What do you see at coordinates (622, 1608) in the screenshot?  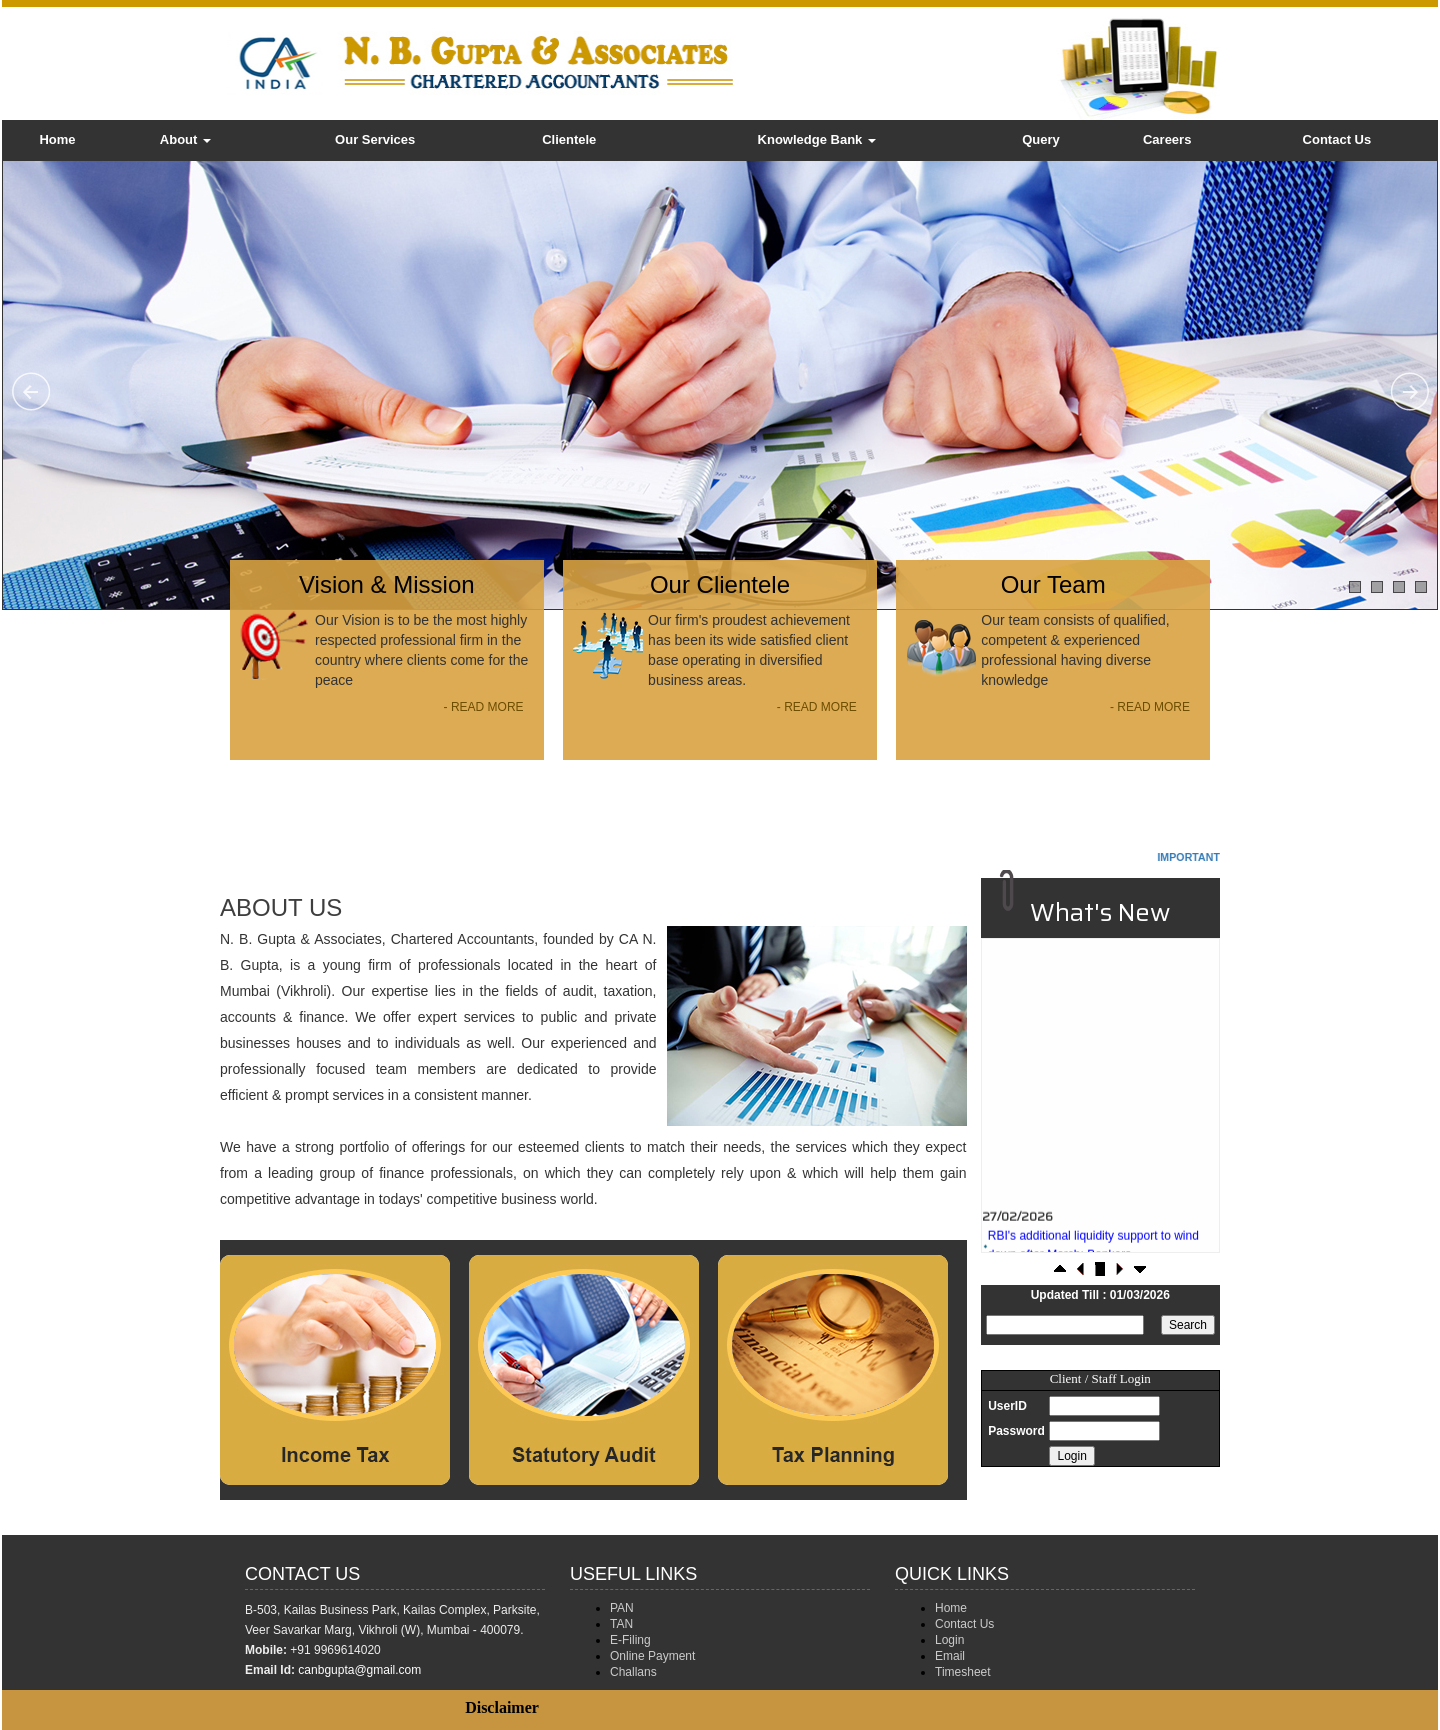 I see `PAN` at bounding box center [622, 1608].